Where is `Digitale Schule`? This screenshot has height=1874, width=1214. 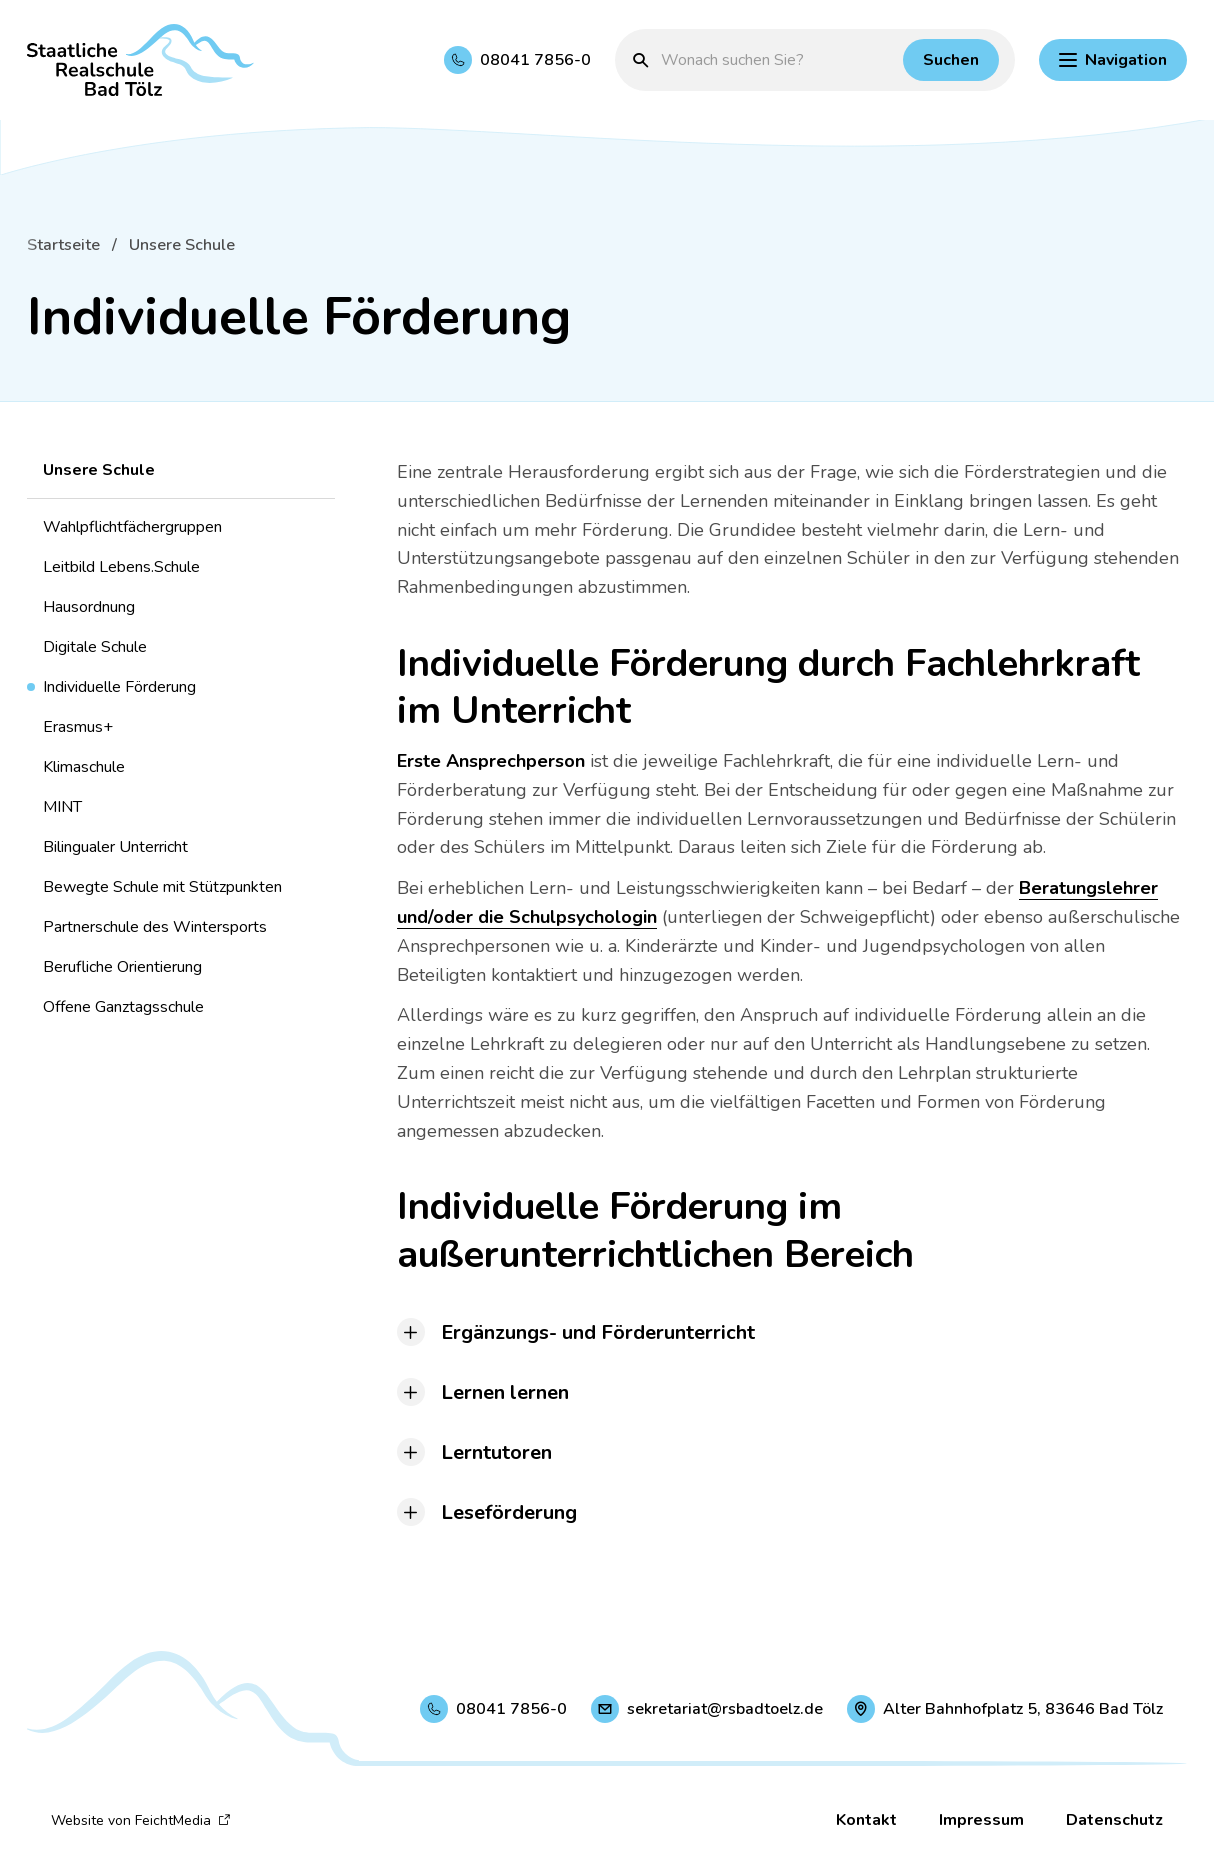 Digitale Schule is located at coordinates (95, 647).